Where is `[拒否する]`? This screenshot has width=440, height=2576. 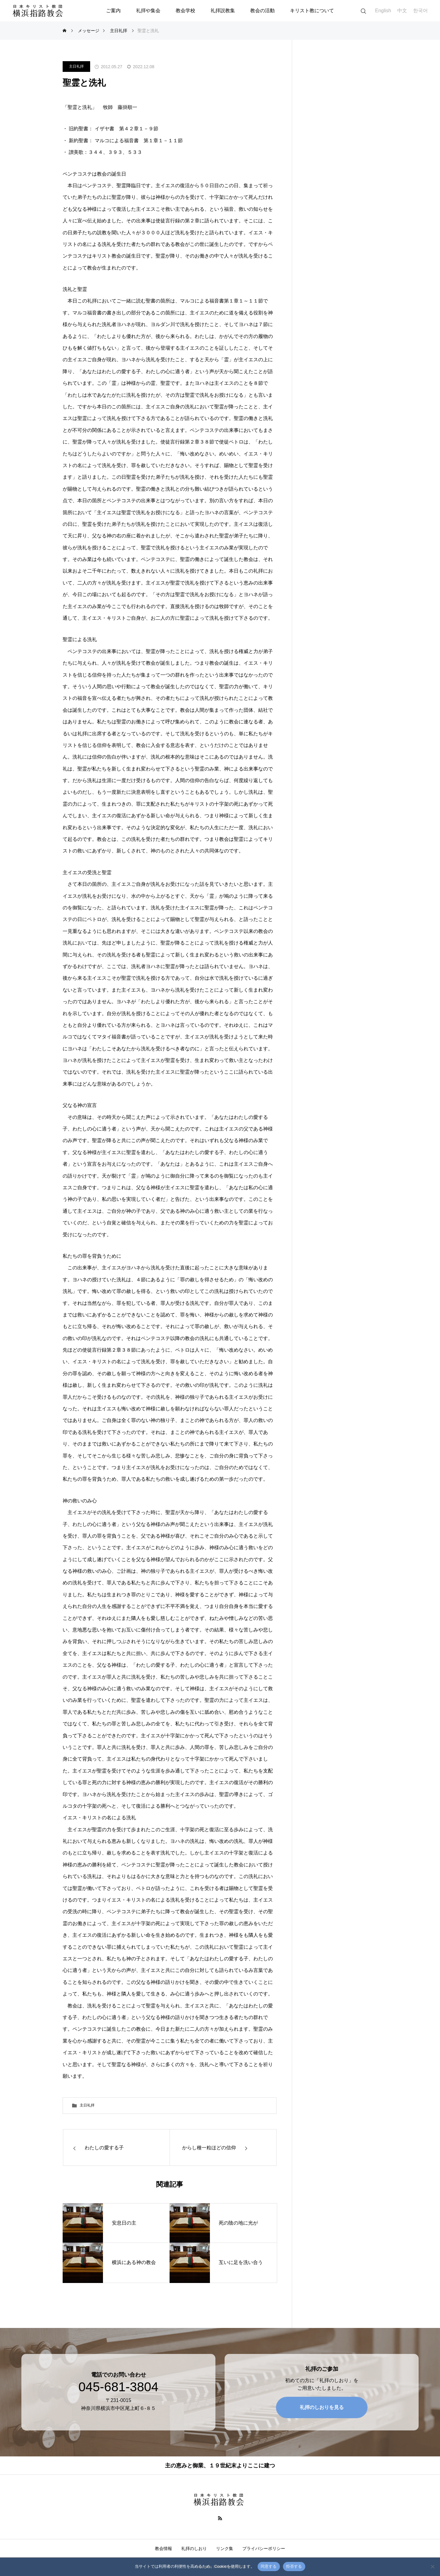 [拒否する] is located at coordinates (432, 2566).